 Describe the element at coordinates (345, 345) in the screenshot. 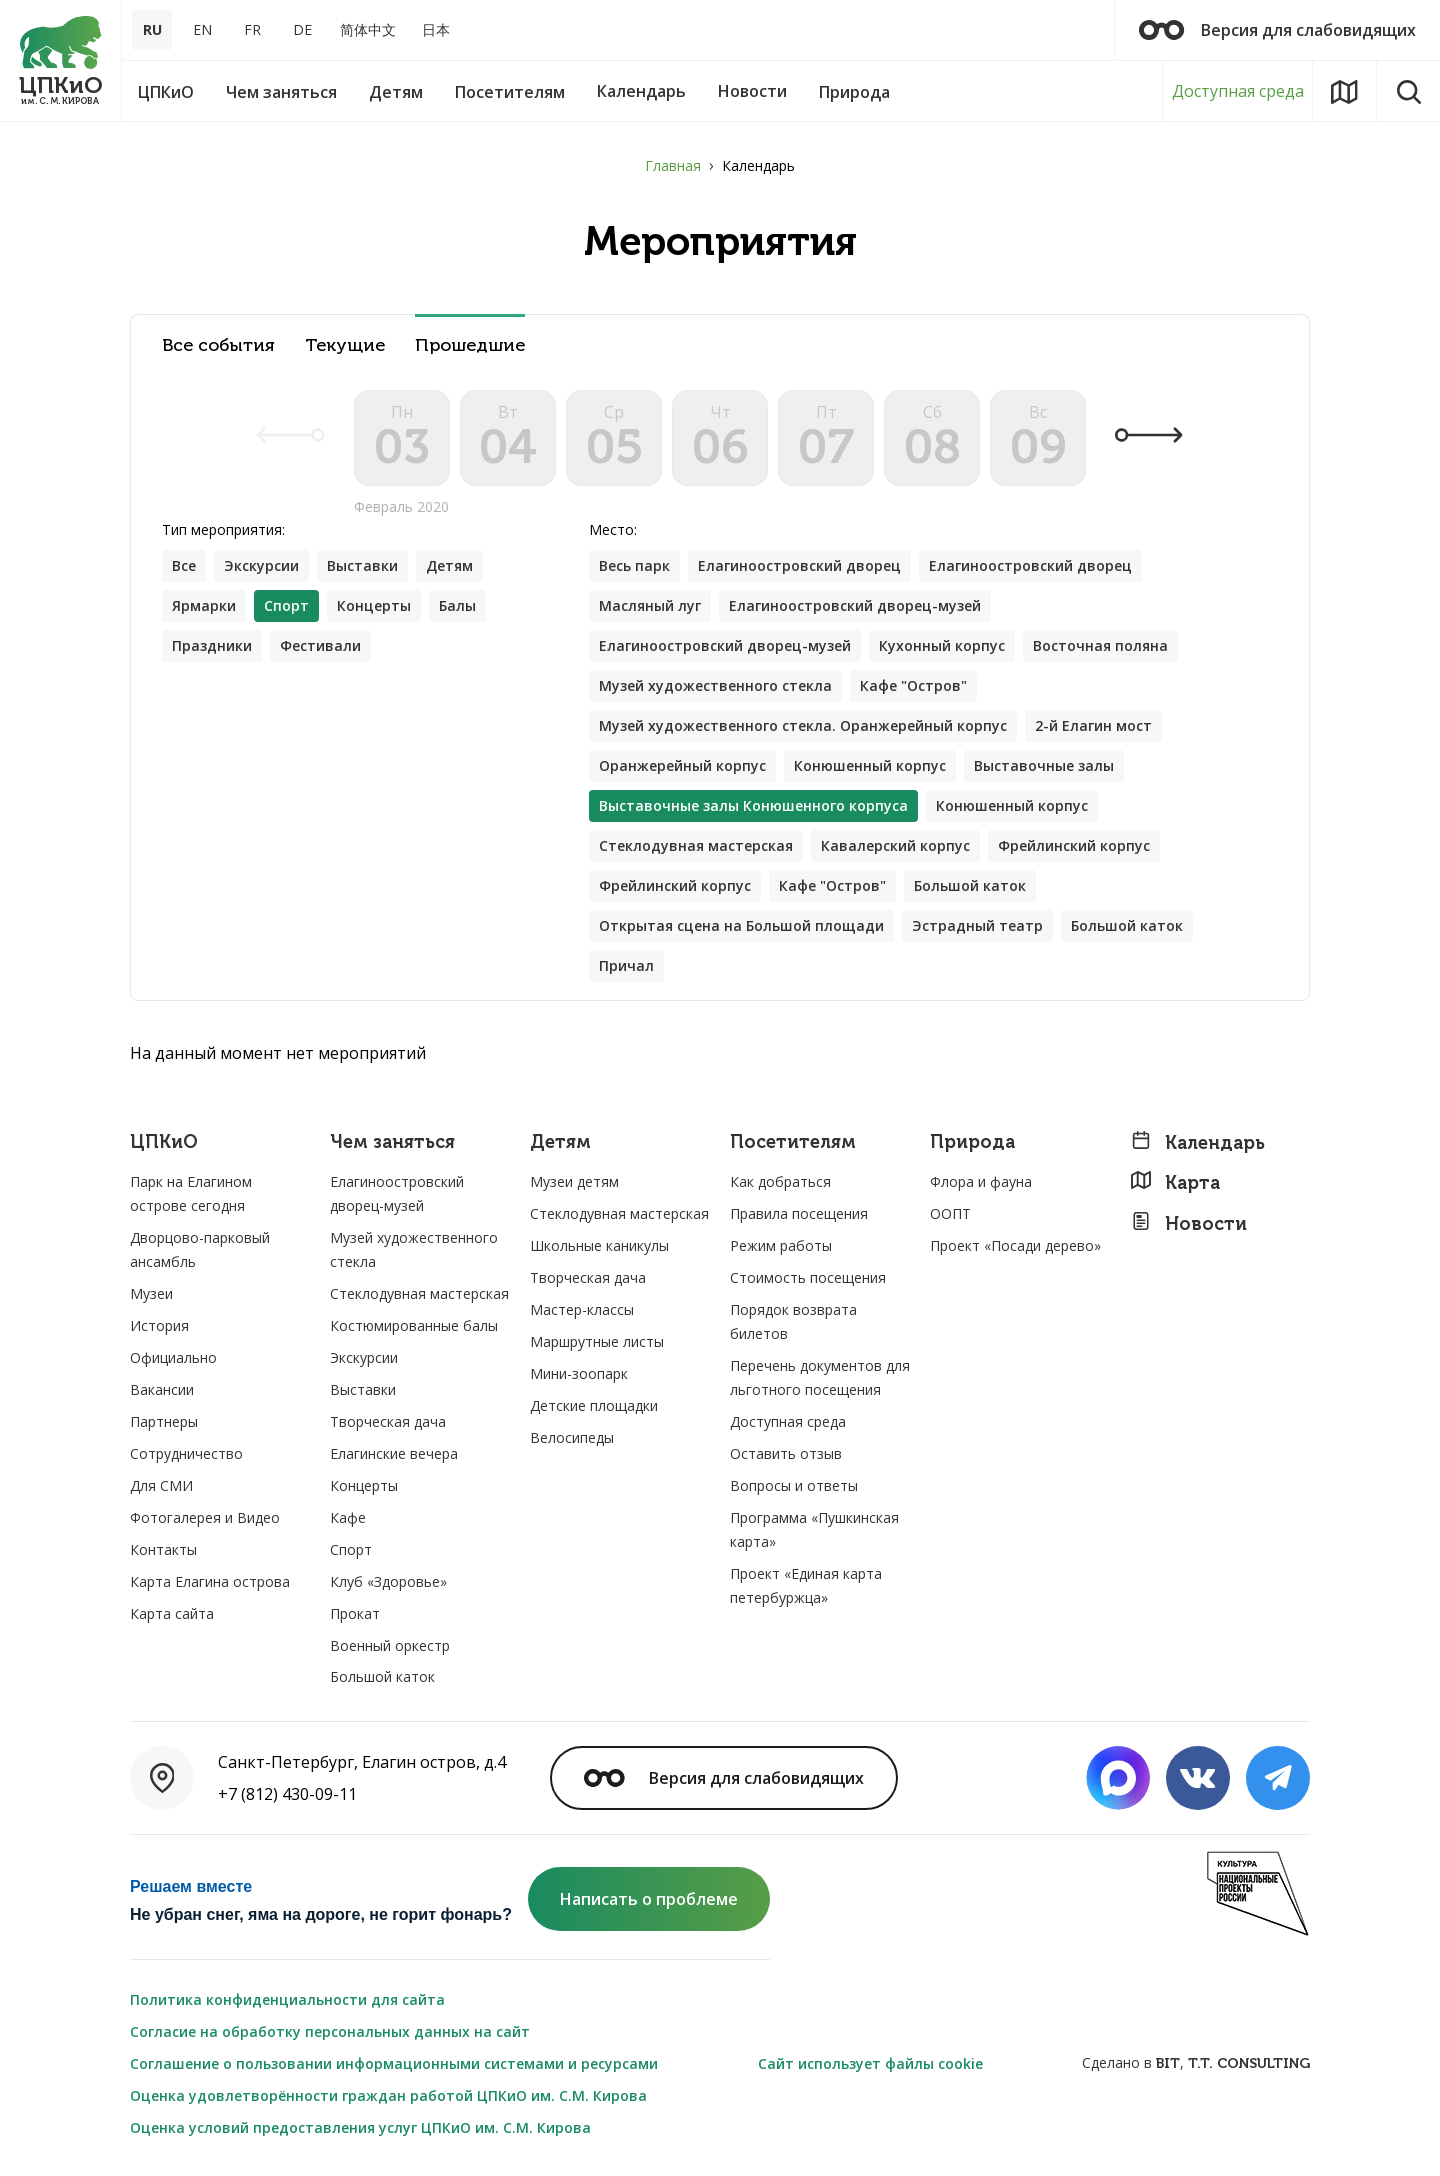

I see `Текущие` at that location.